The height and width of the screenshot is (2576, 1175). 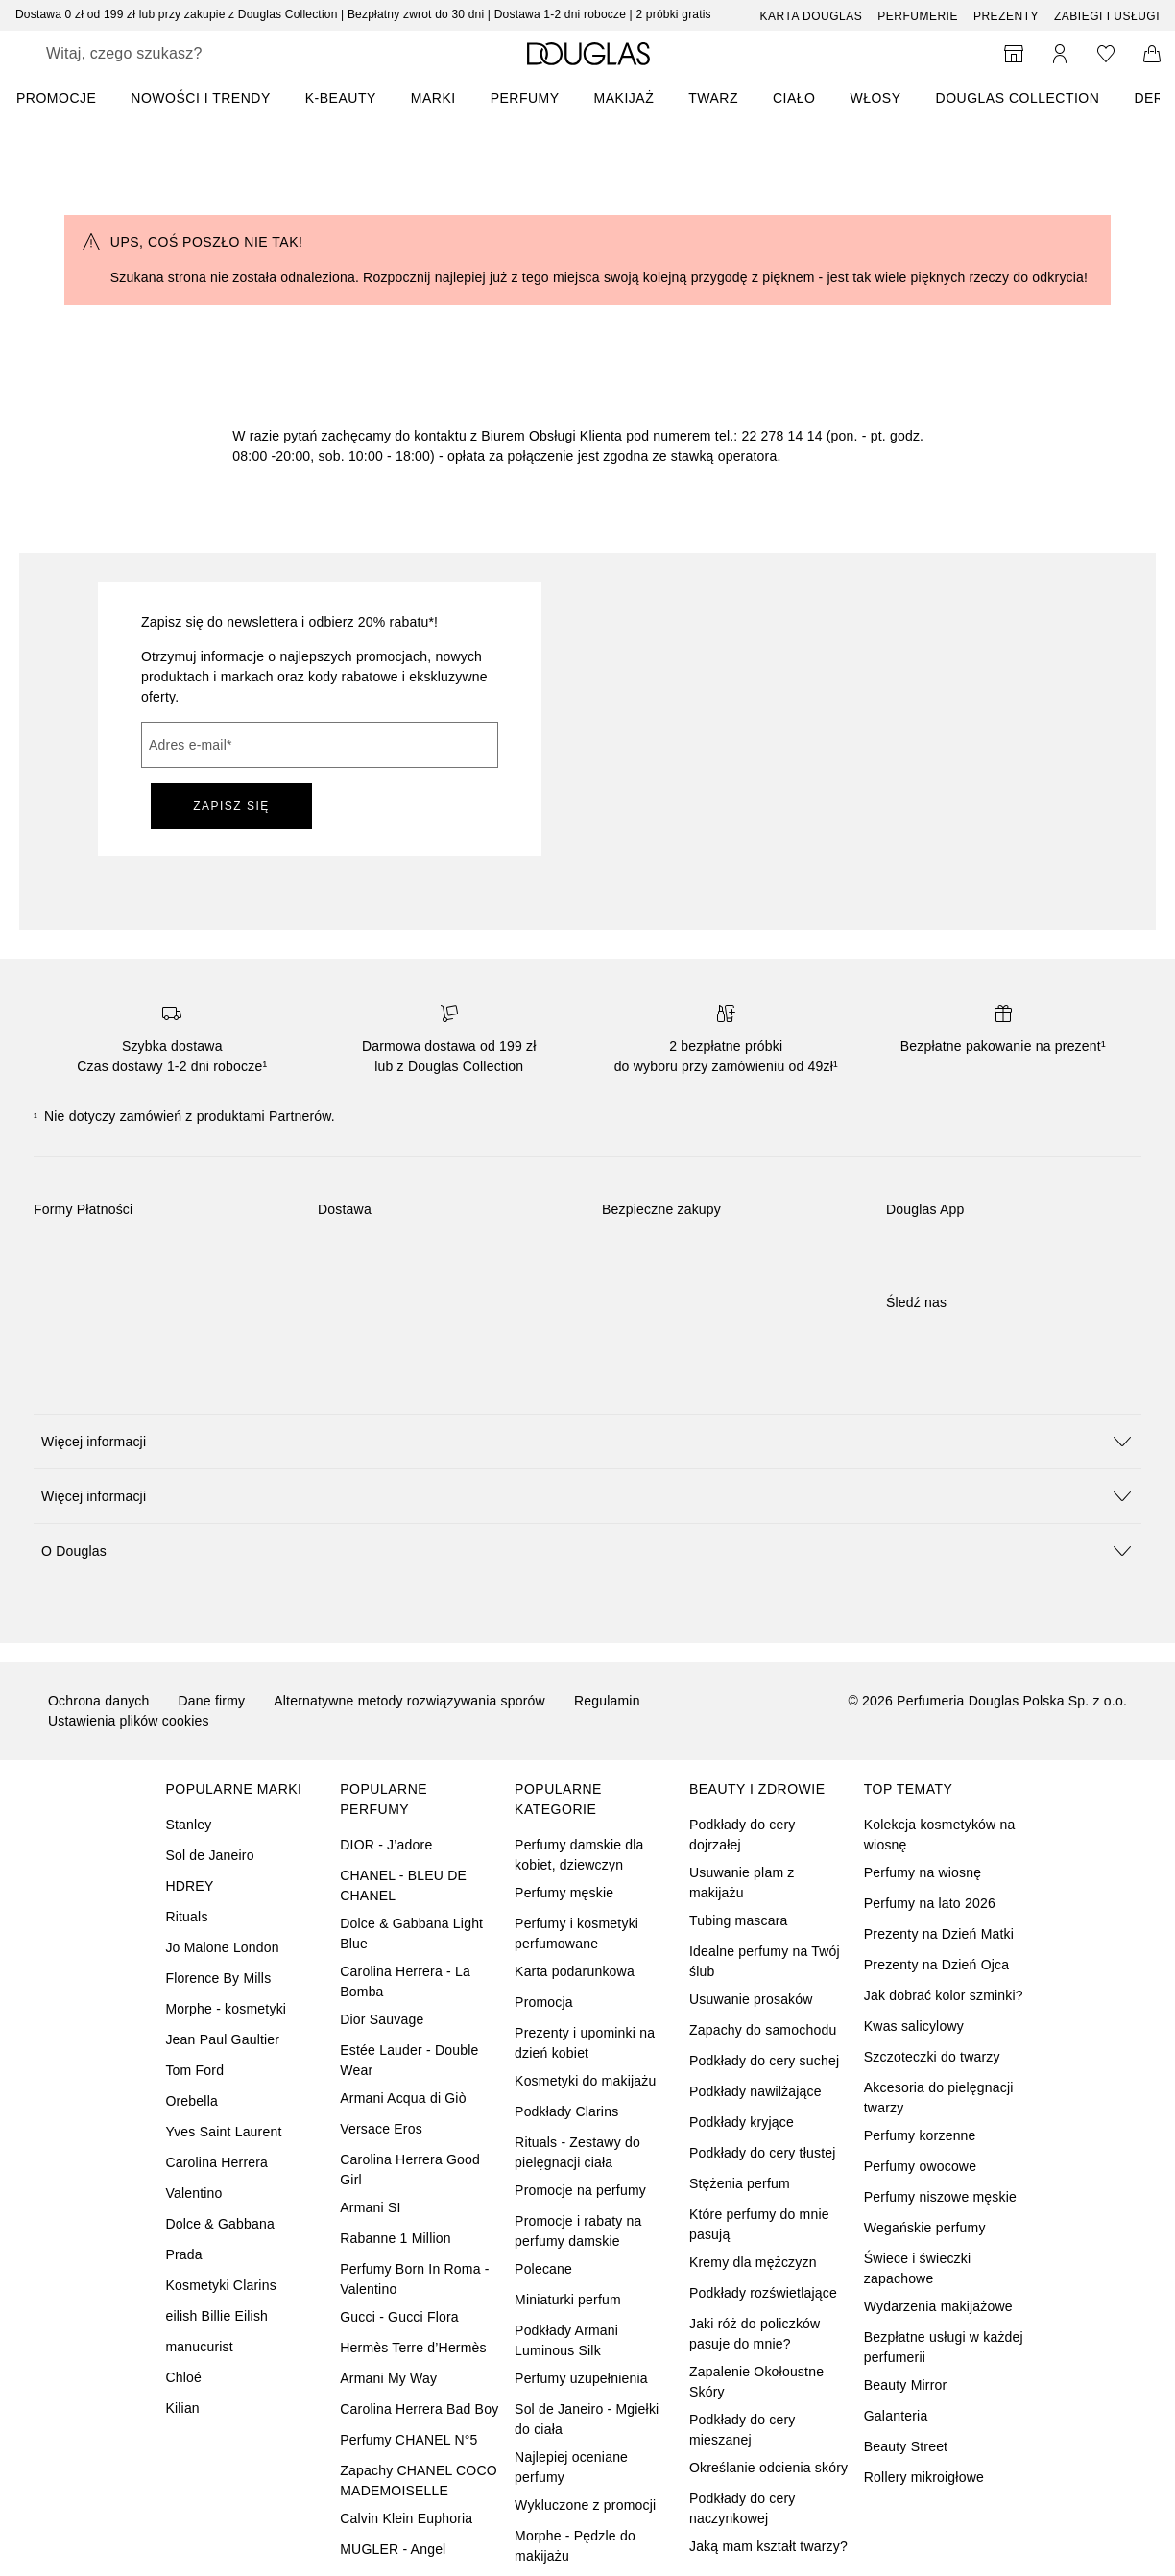 I want to click on MUGLER - Angel, so click(x=392, y=2549).